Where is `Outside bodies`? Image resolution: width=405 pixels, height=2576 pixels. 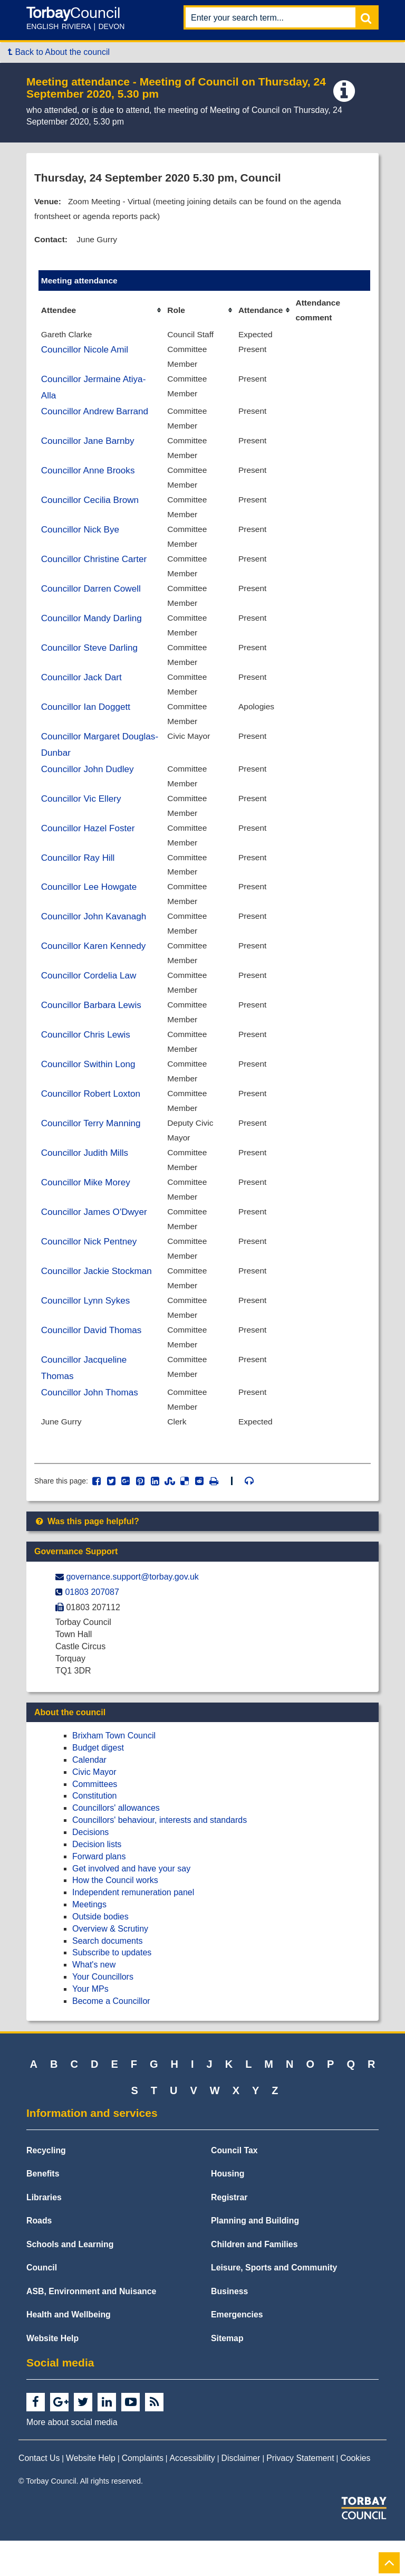
Outside bodies is located at coordinates (100, 1952).